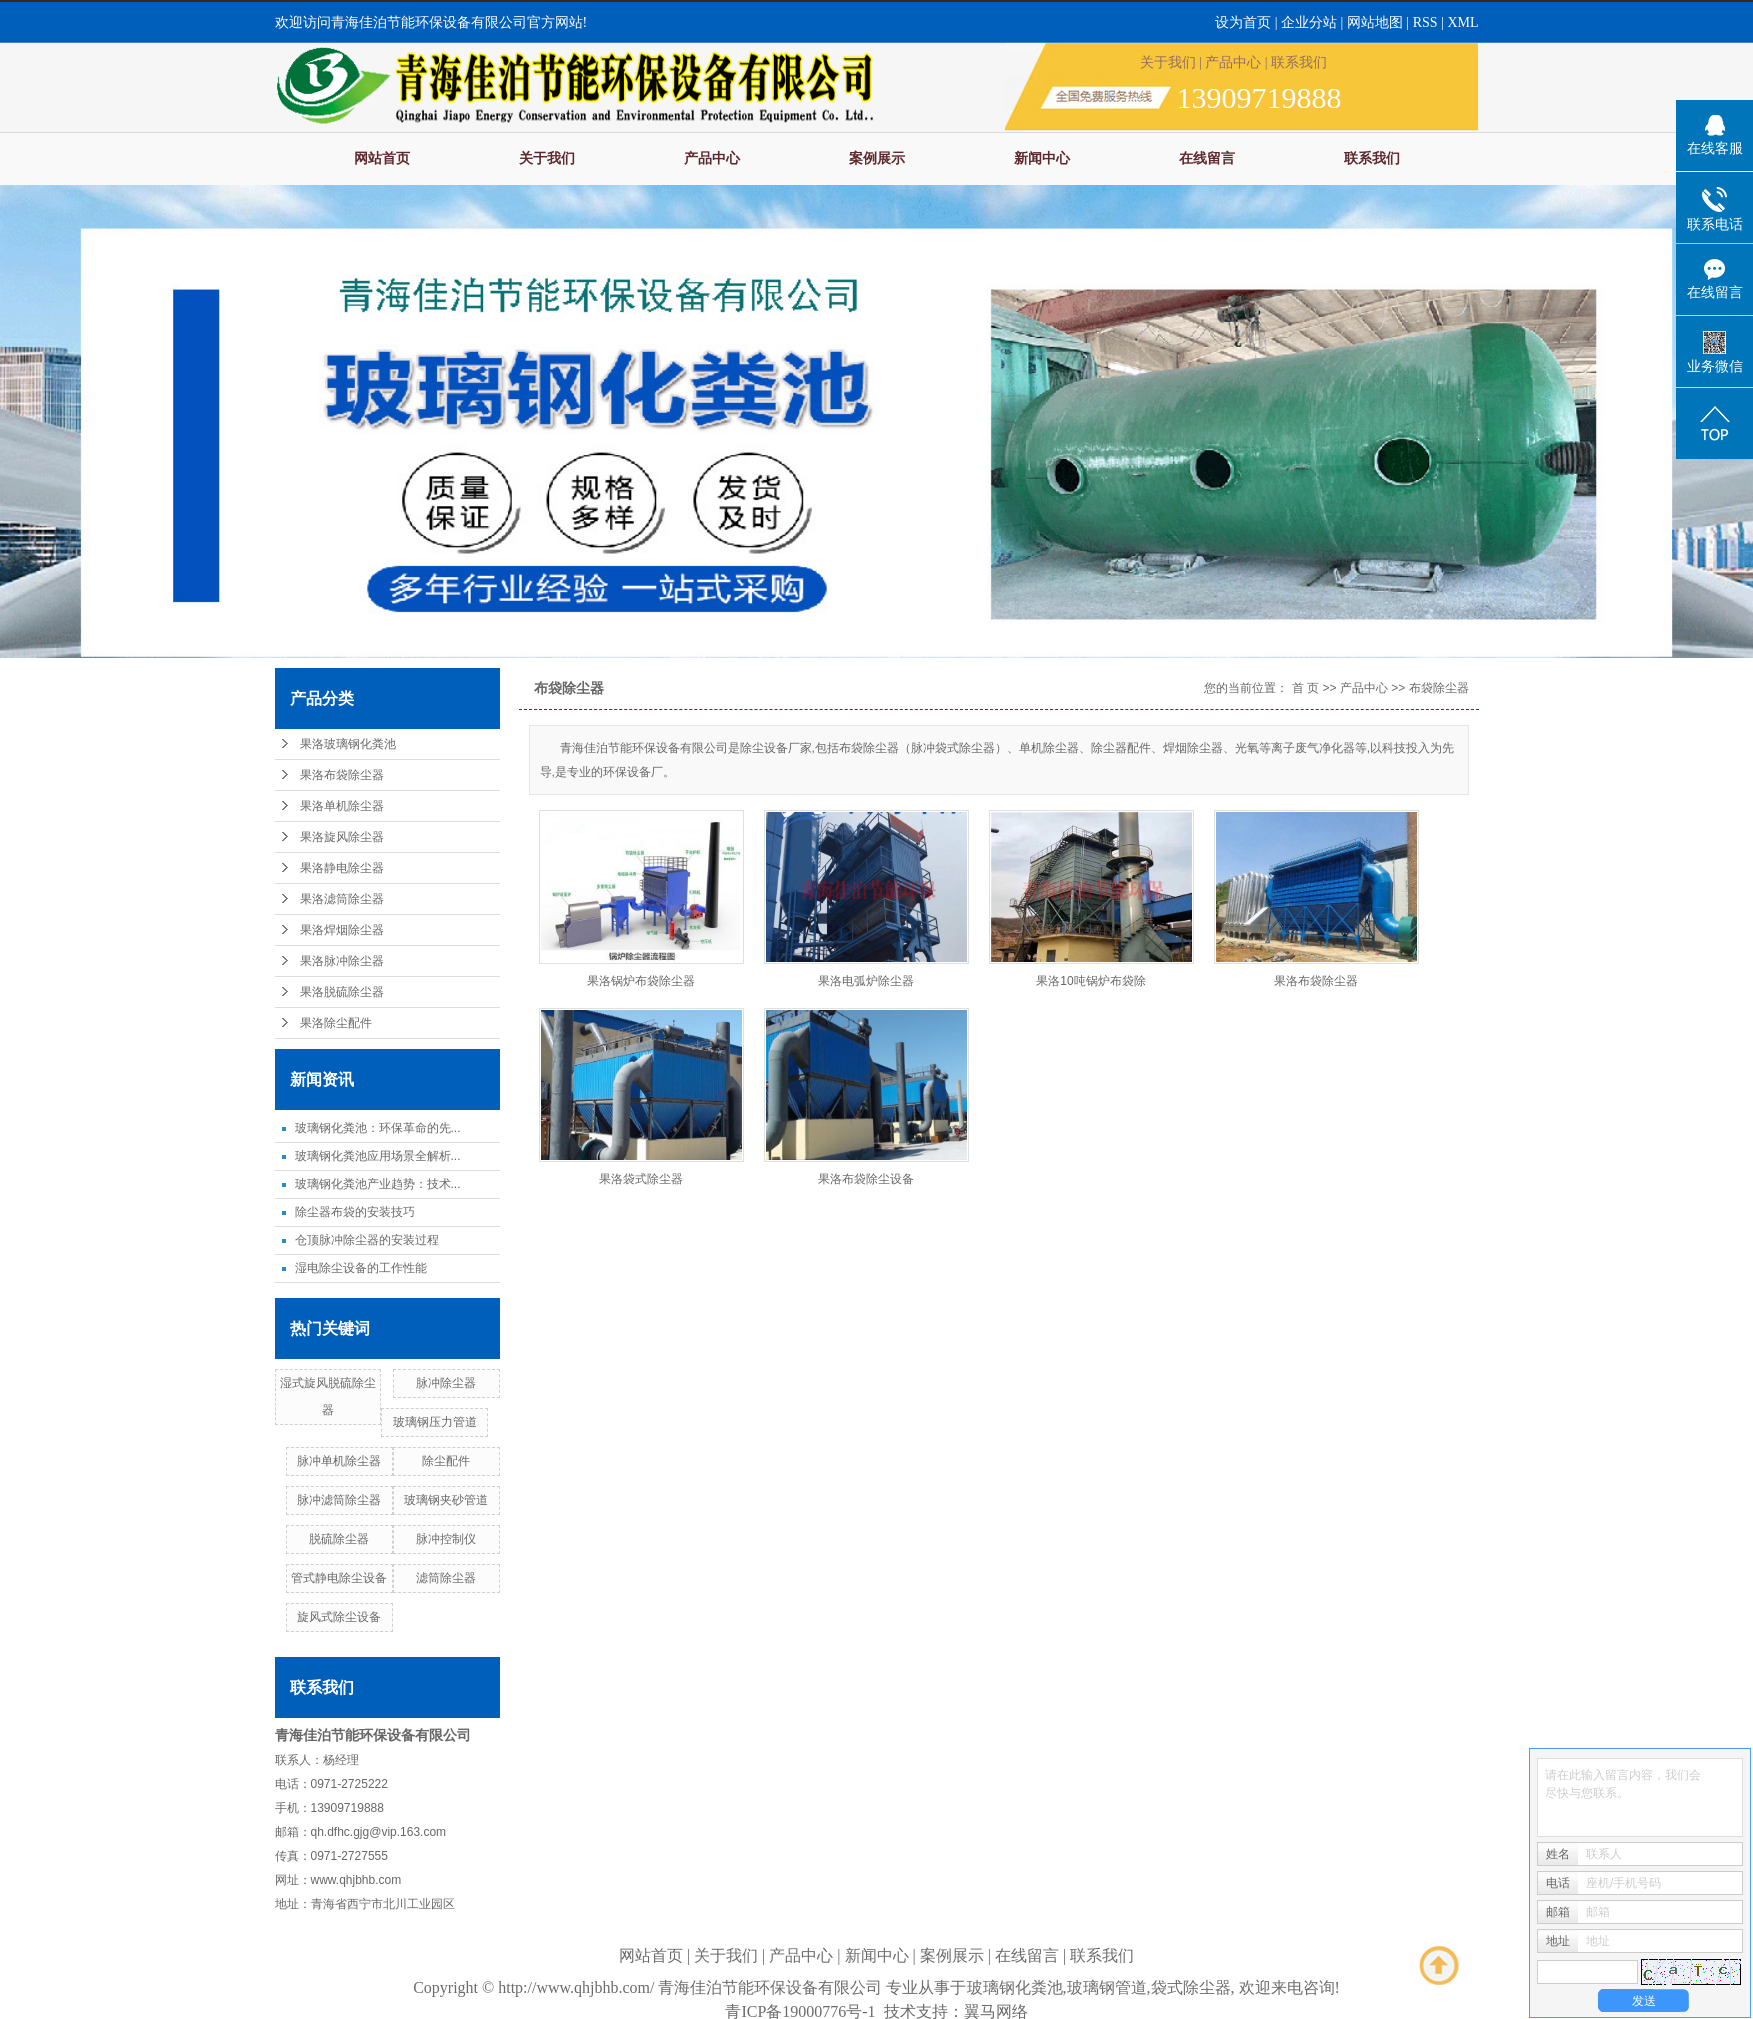 Image resolution: width=1753 pixels, height=2019 pixels. I want to click on XML, so click(1462, 22).